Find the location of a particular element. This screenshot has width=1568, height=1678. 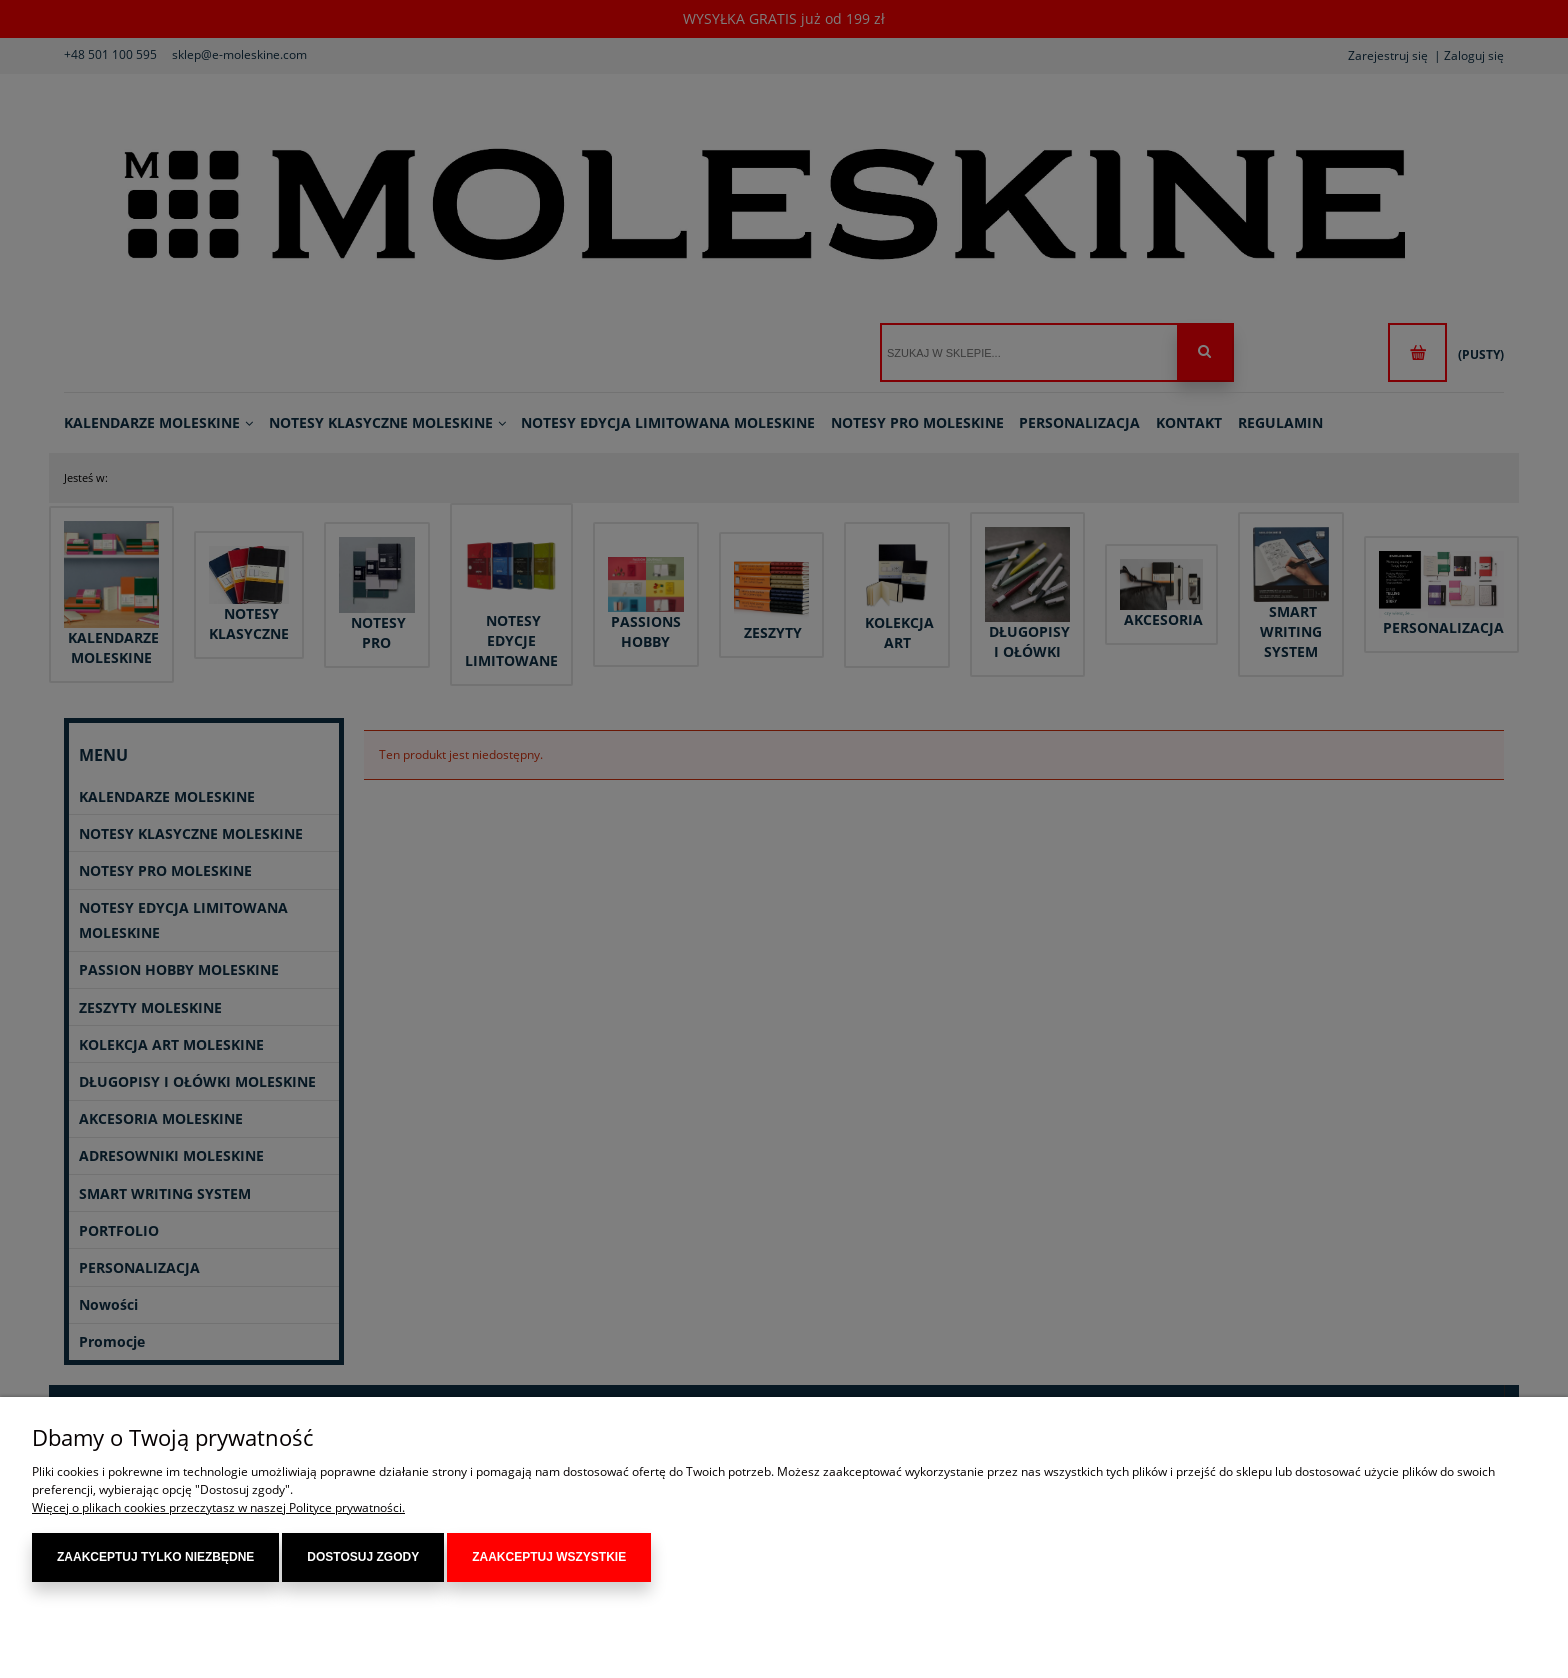

Zaakceptuj tylko niezbędne is located at coordinates (155, 1557).